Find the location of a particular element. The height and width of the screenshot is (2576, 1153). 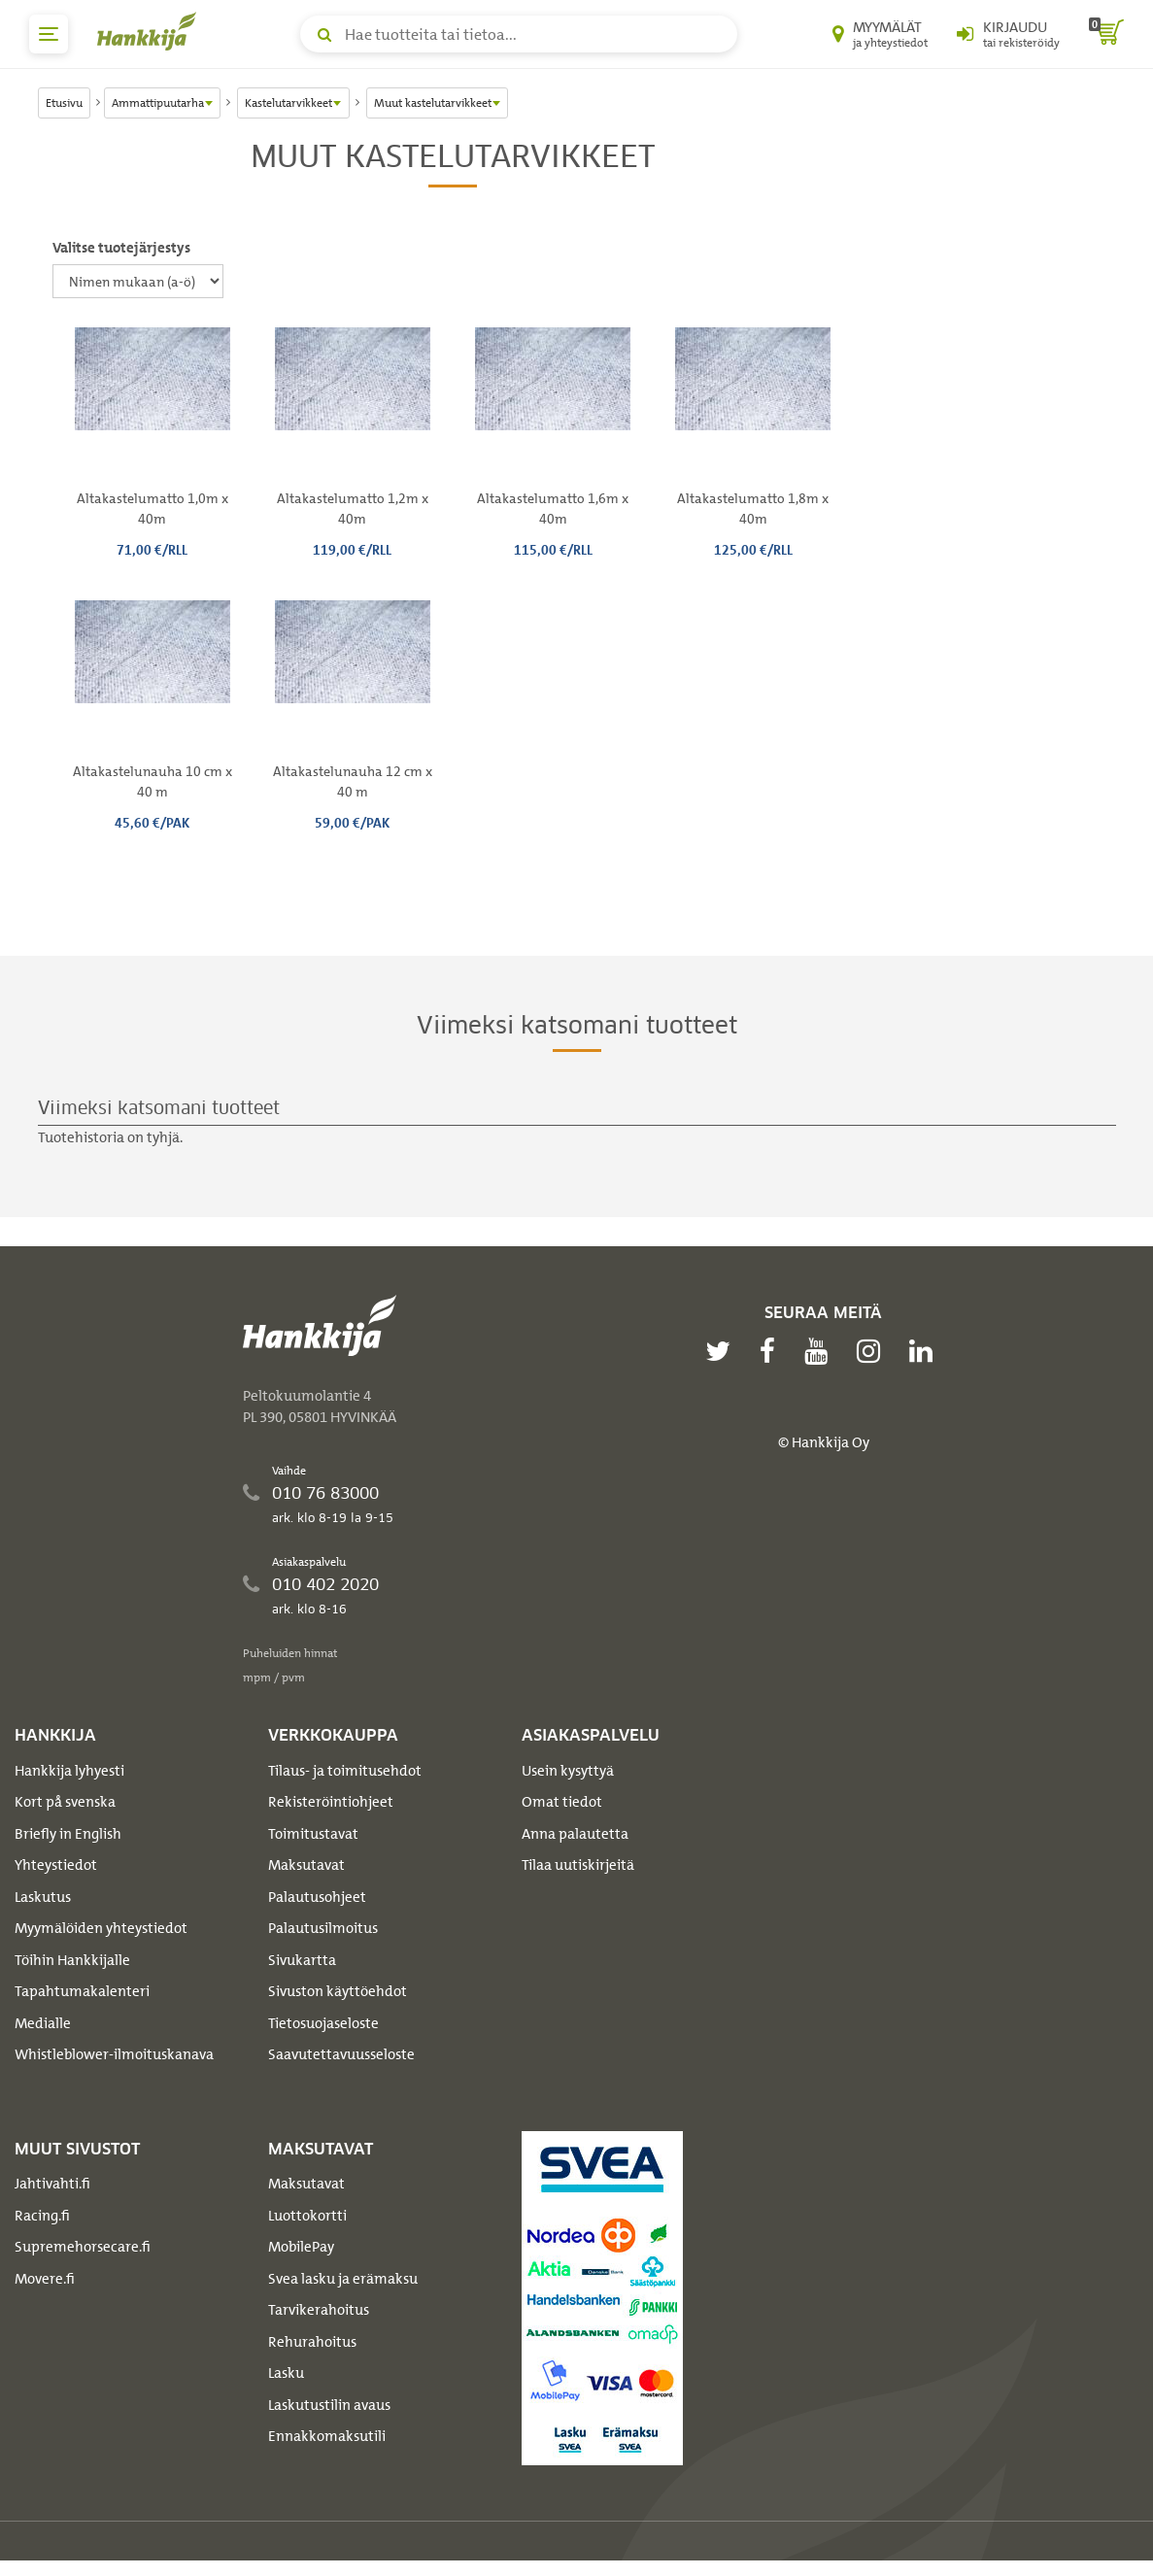

Usein kysyttyä is located at coordinates (568, 1770).